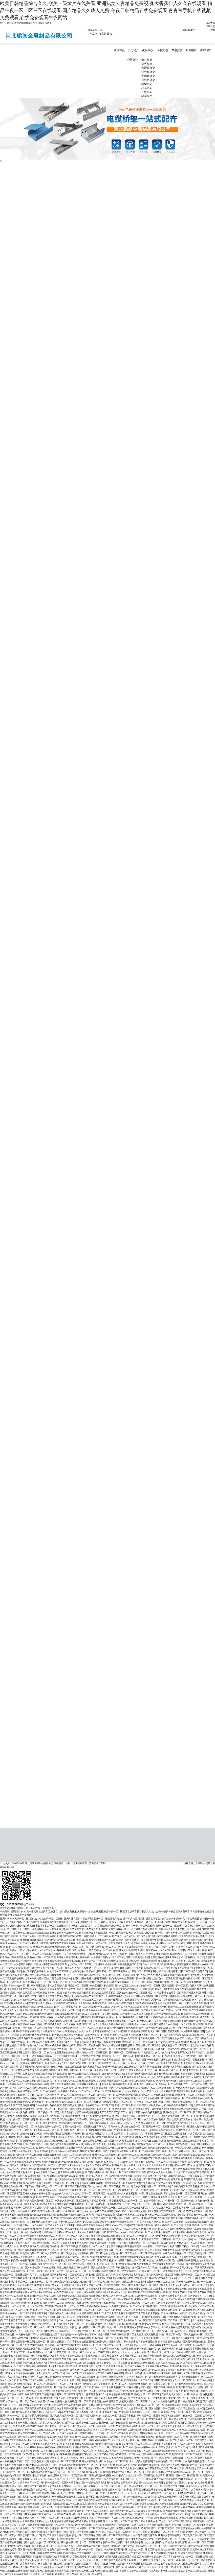  I want to click on 日韩精产大片性视频网站, so click(195, 2003).